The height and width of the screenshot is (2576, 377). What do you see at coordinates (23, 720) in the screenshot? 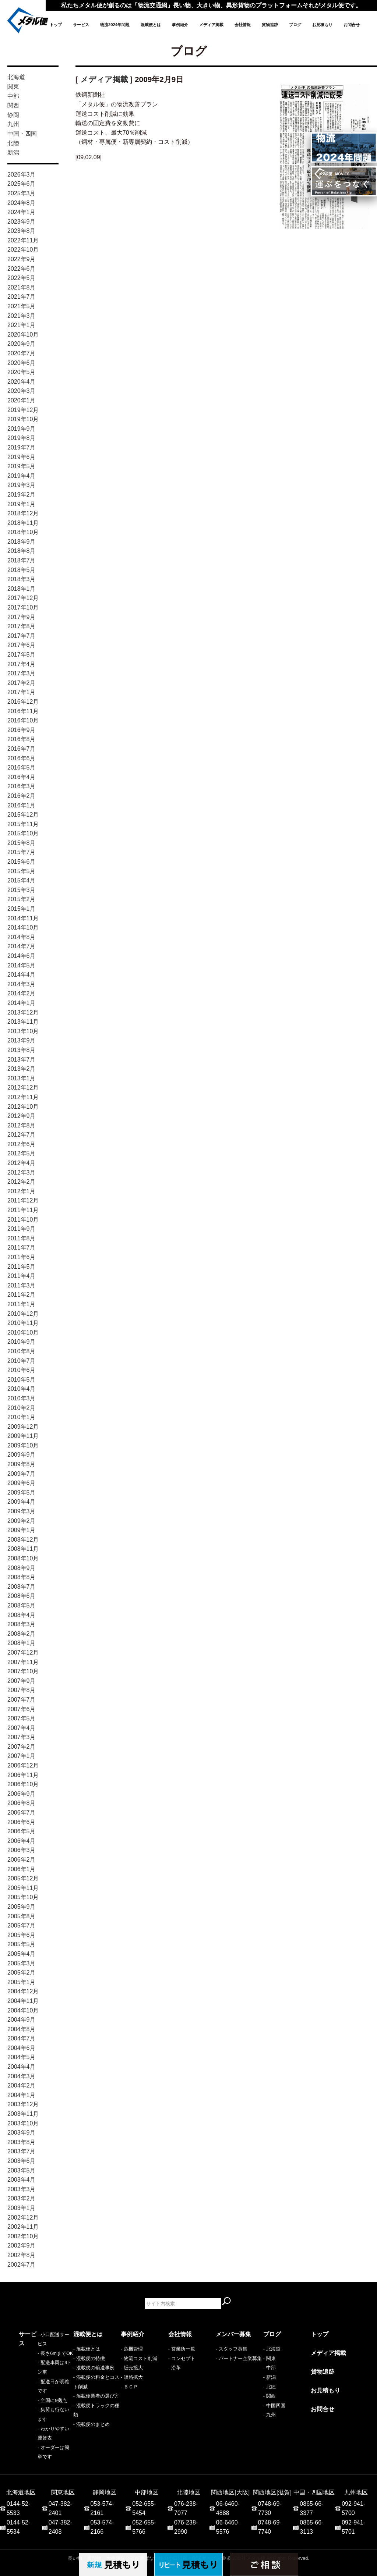
I see `2016年10月` at bounding box center [23, 720].